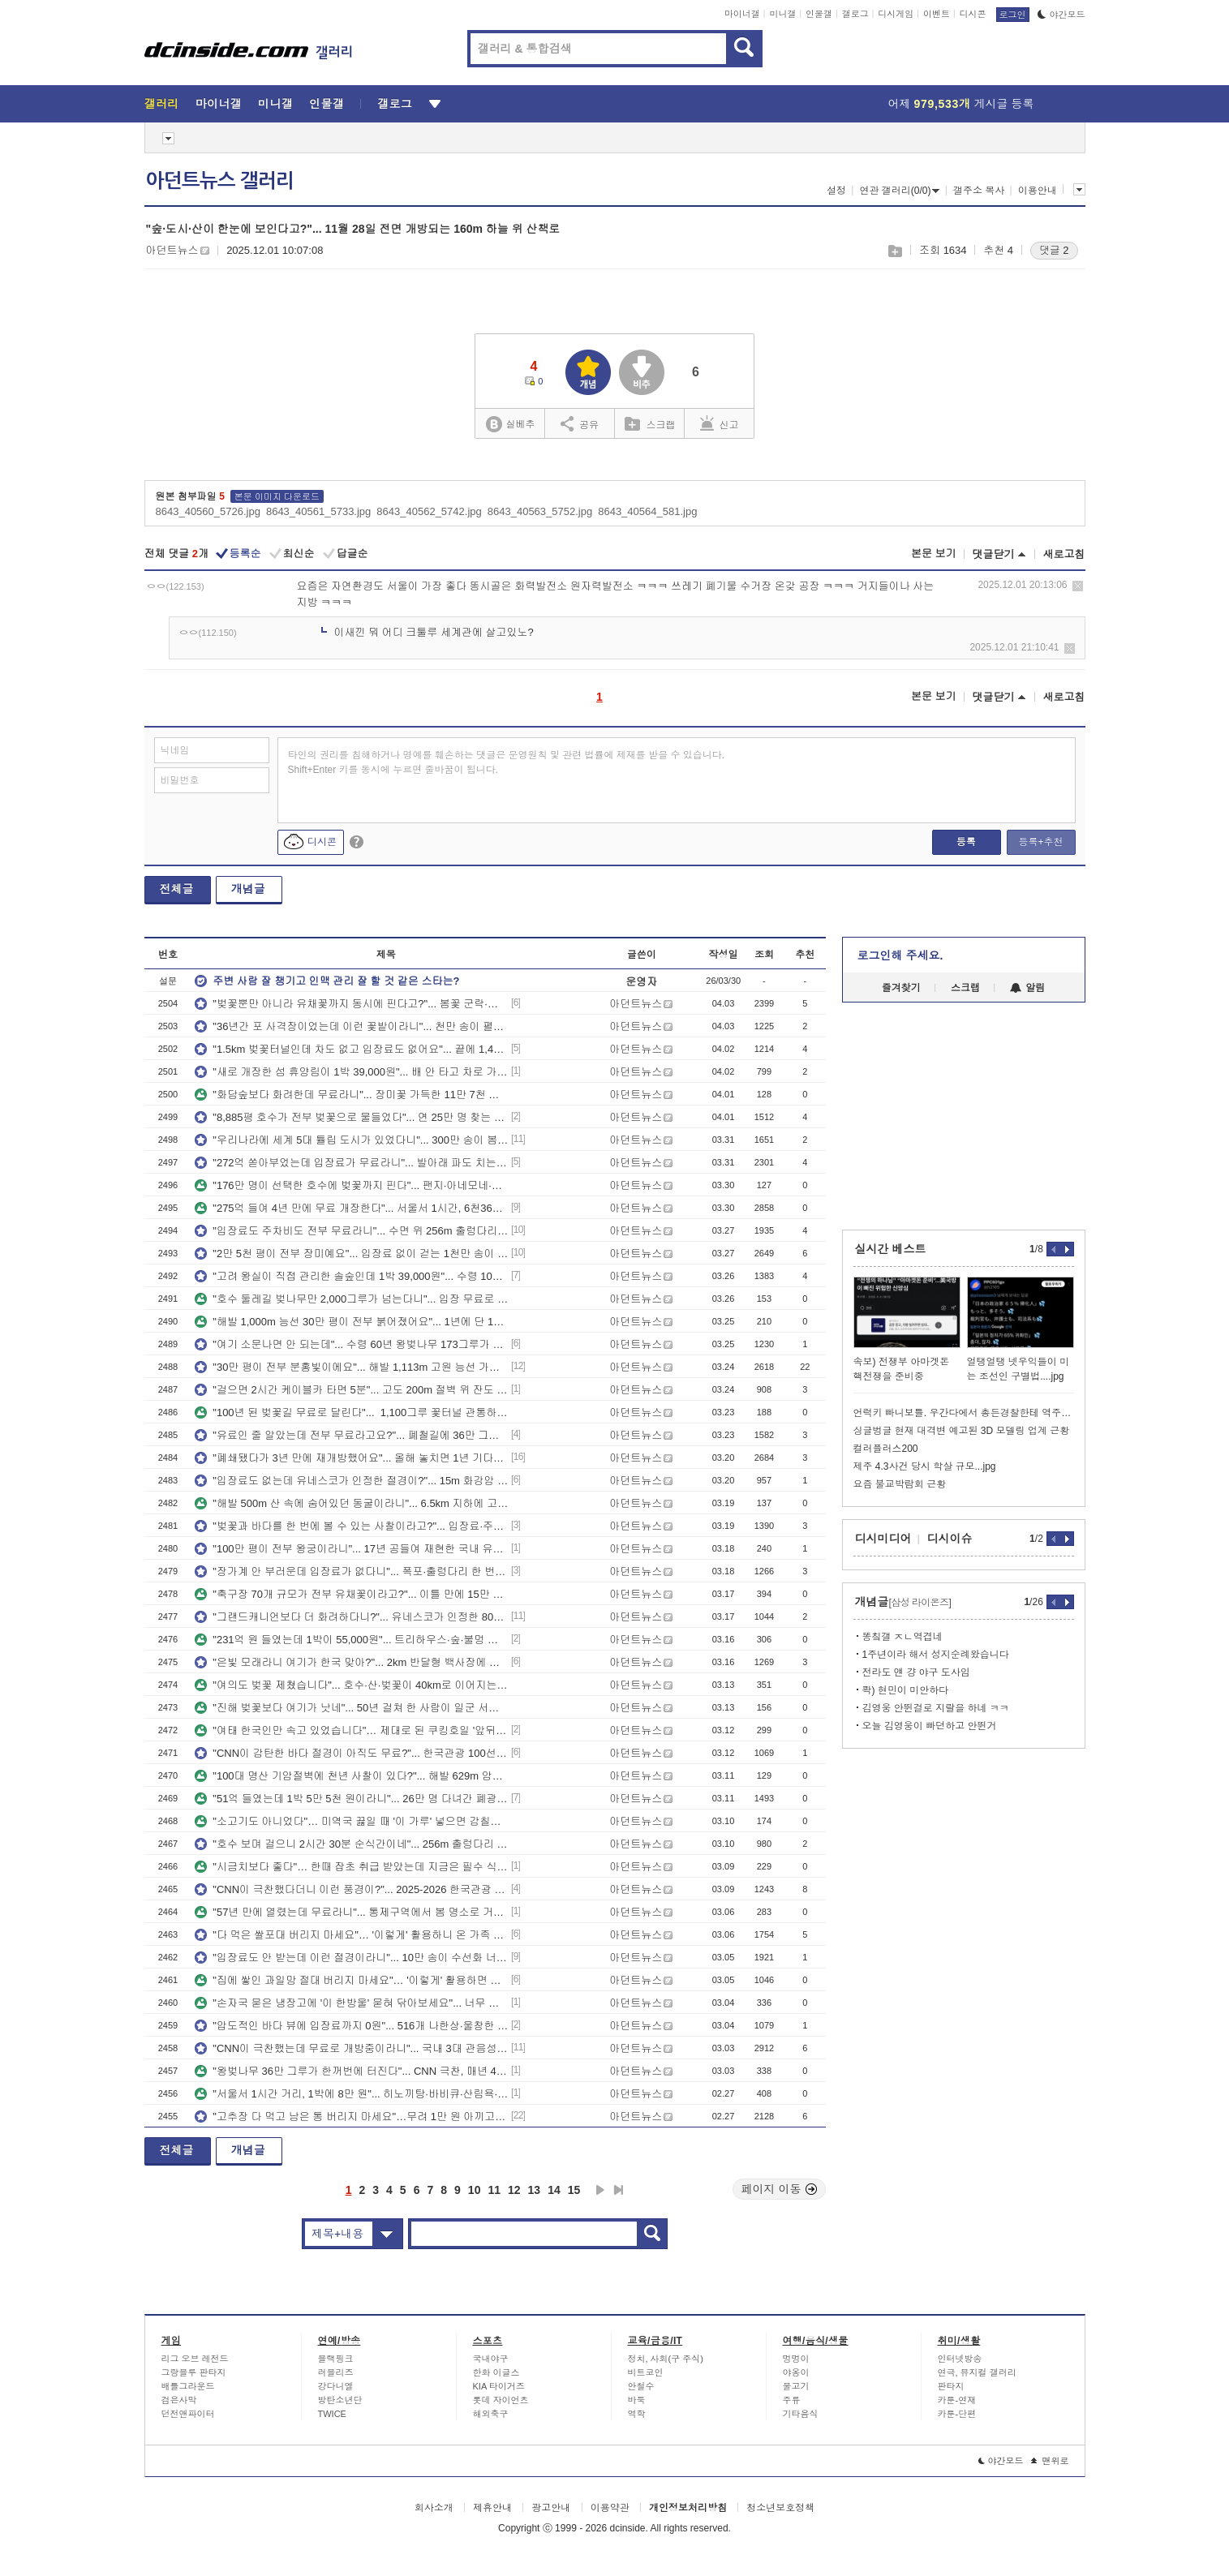 This screenshot has width=1229, height=2576. I want to click on 기타음식, so click(801, 2414).